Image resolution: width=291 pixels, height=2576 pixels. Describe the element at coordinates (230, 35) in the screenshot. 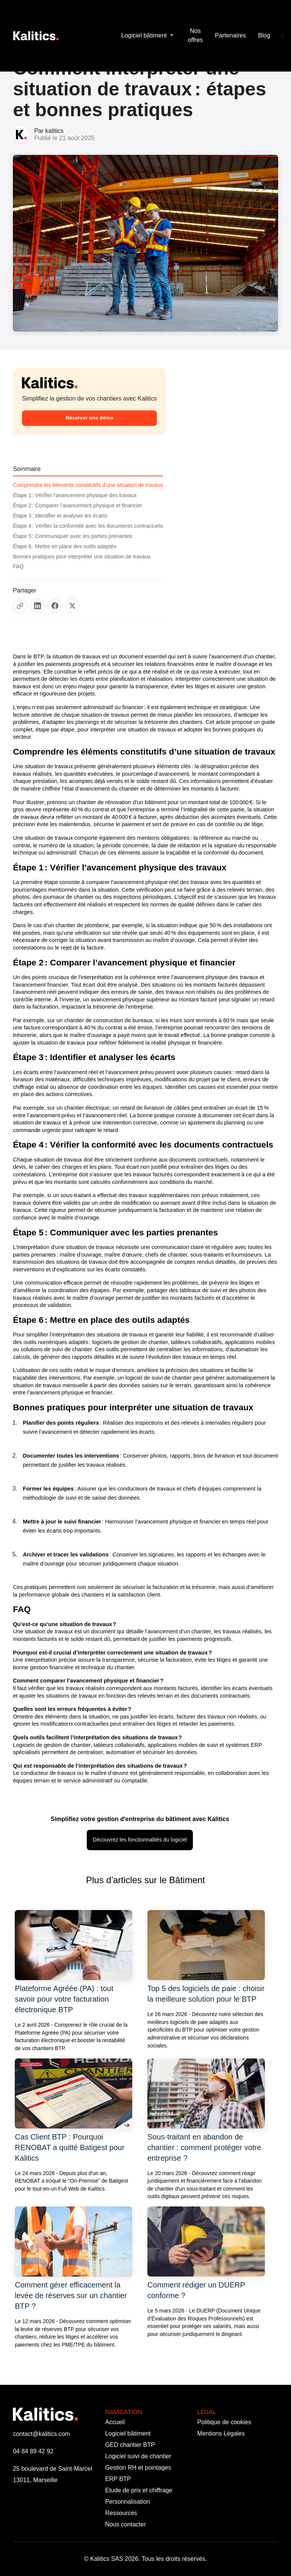

I see `Partenaires` at that location.